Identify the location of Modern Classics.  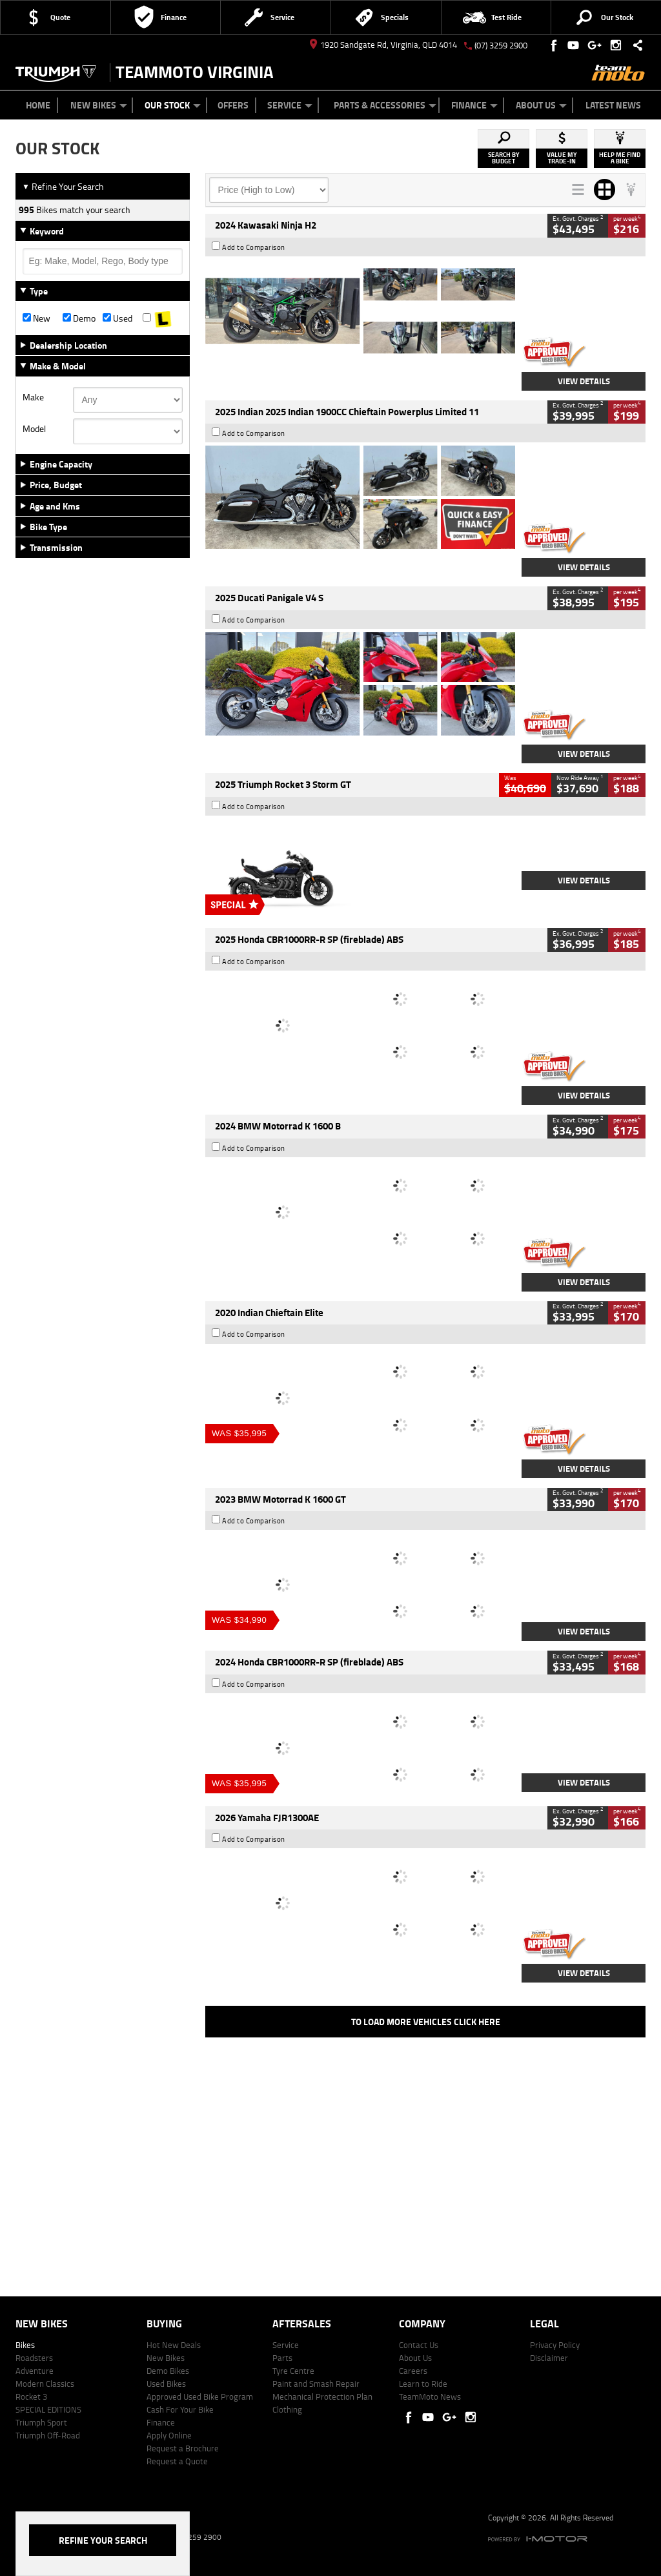
(44, 2383).